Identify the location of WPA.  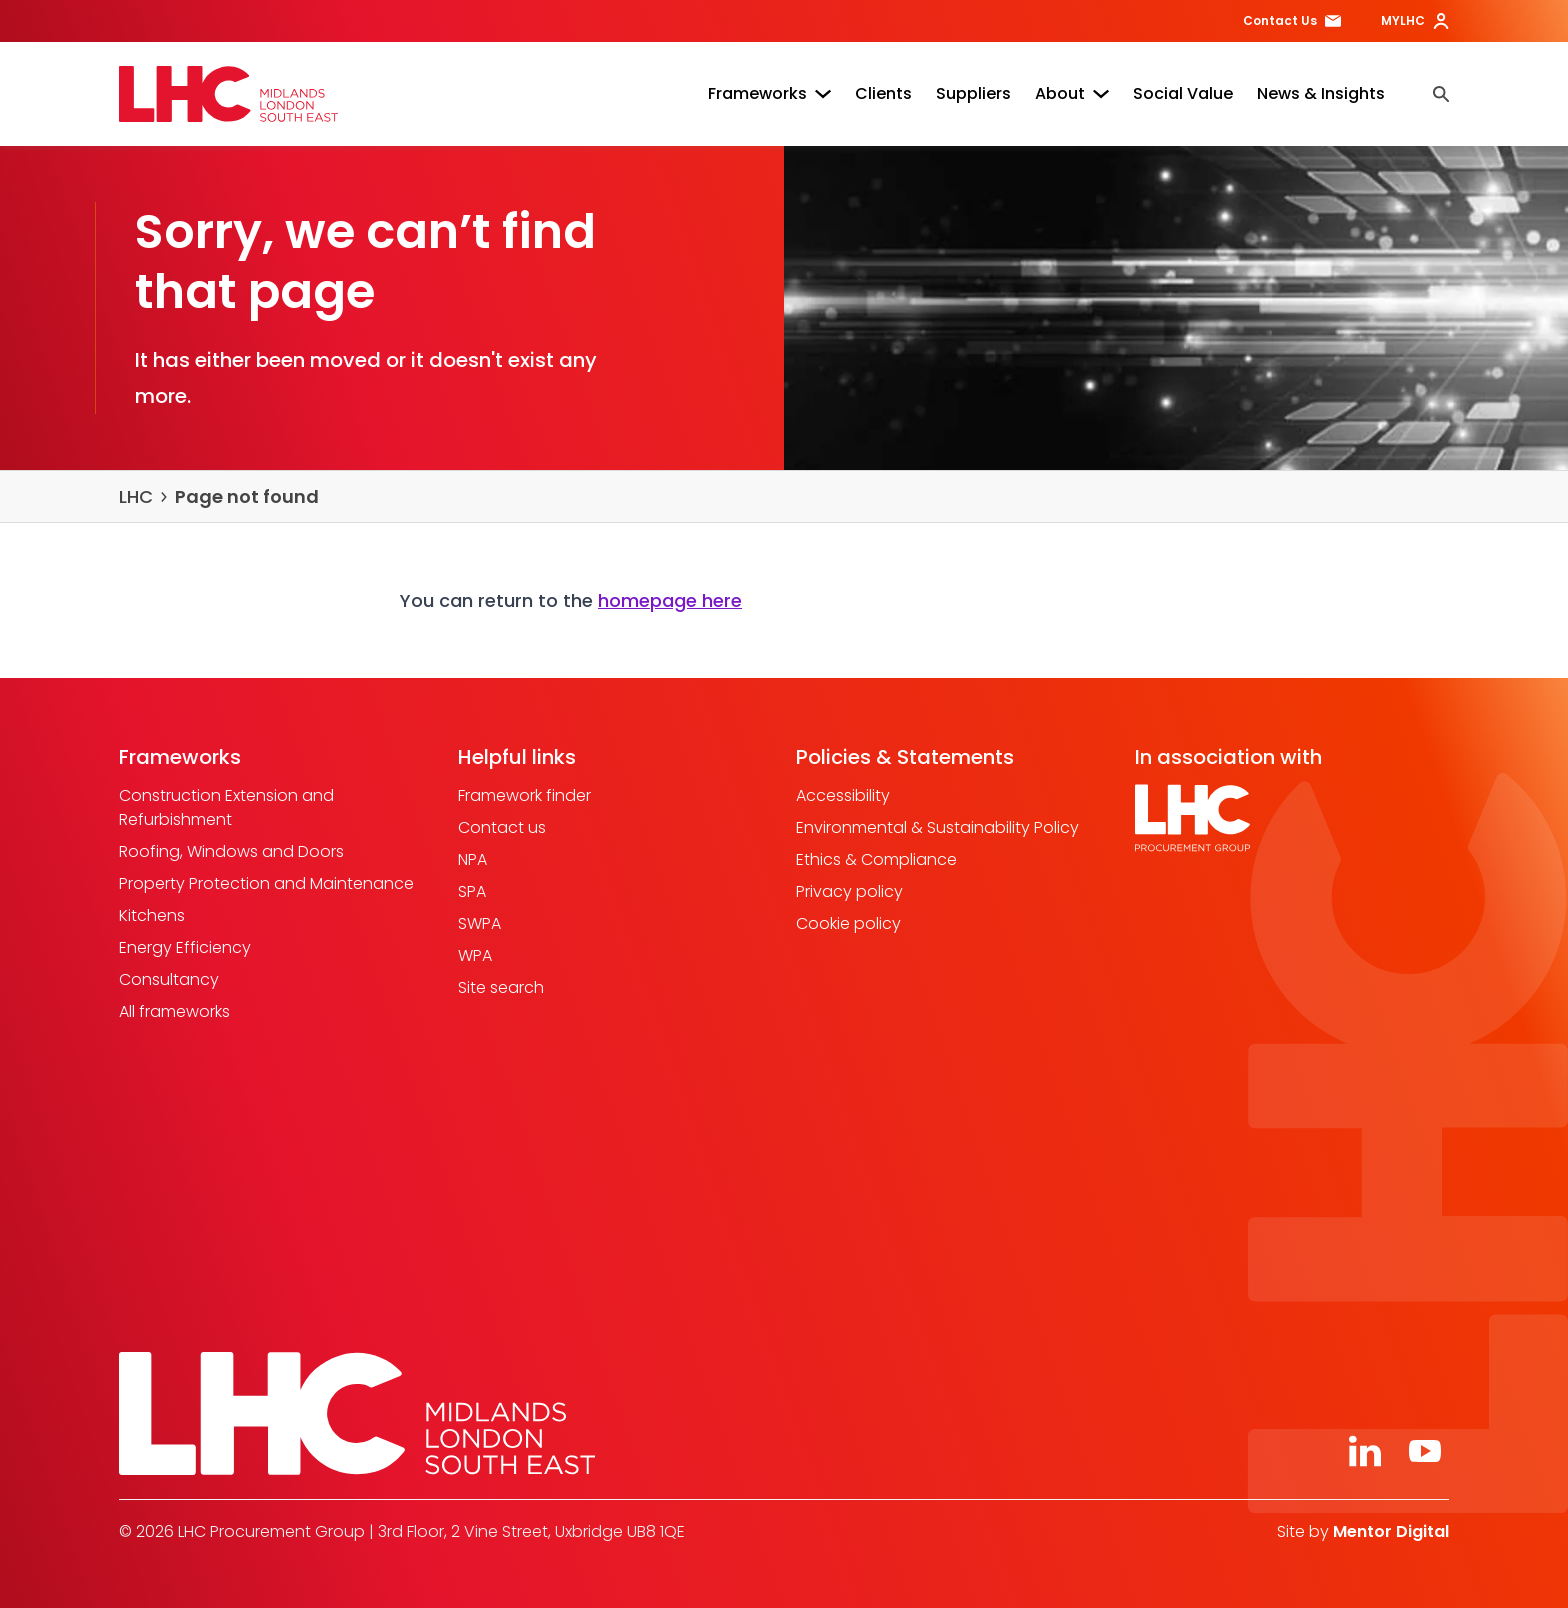
(475, 955).